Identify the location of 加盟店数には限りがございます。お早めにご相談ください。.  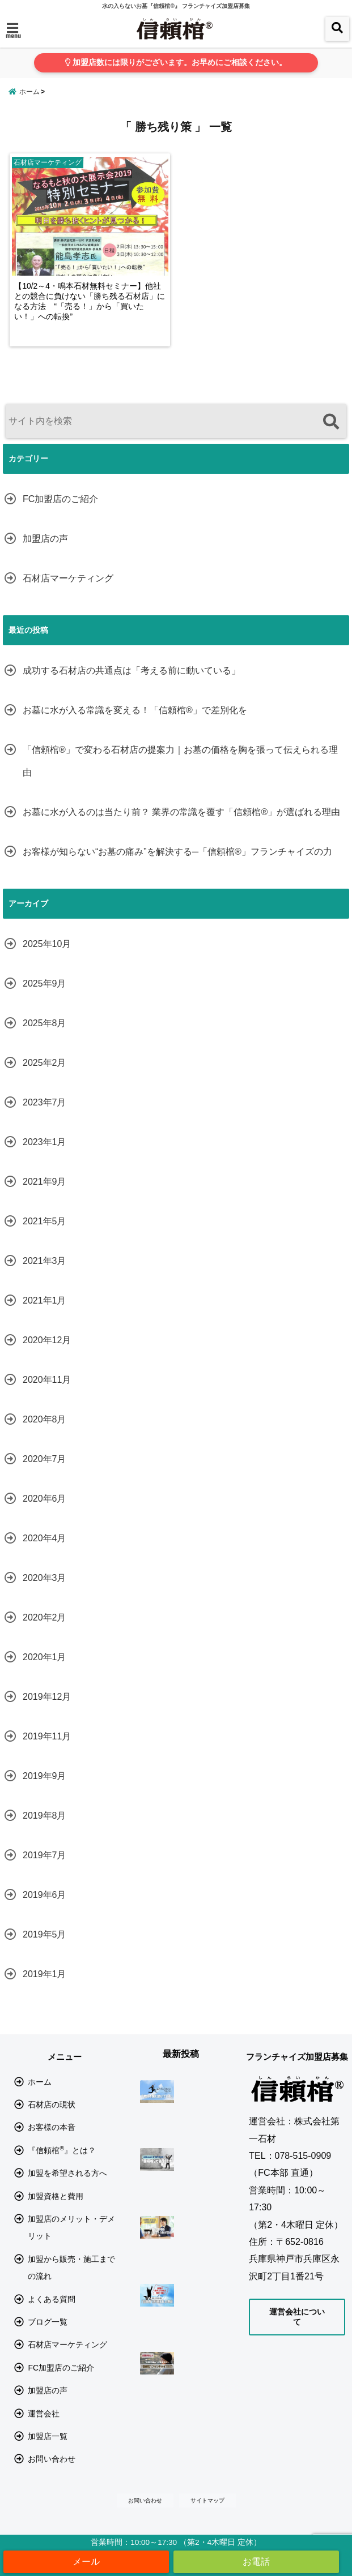
(176, 62).